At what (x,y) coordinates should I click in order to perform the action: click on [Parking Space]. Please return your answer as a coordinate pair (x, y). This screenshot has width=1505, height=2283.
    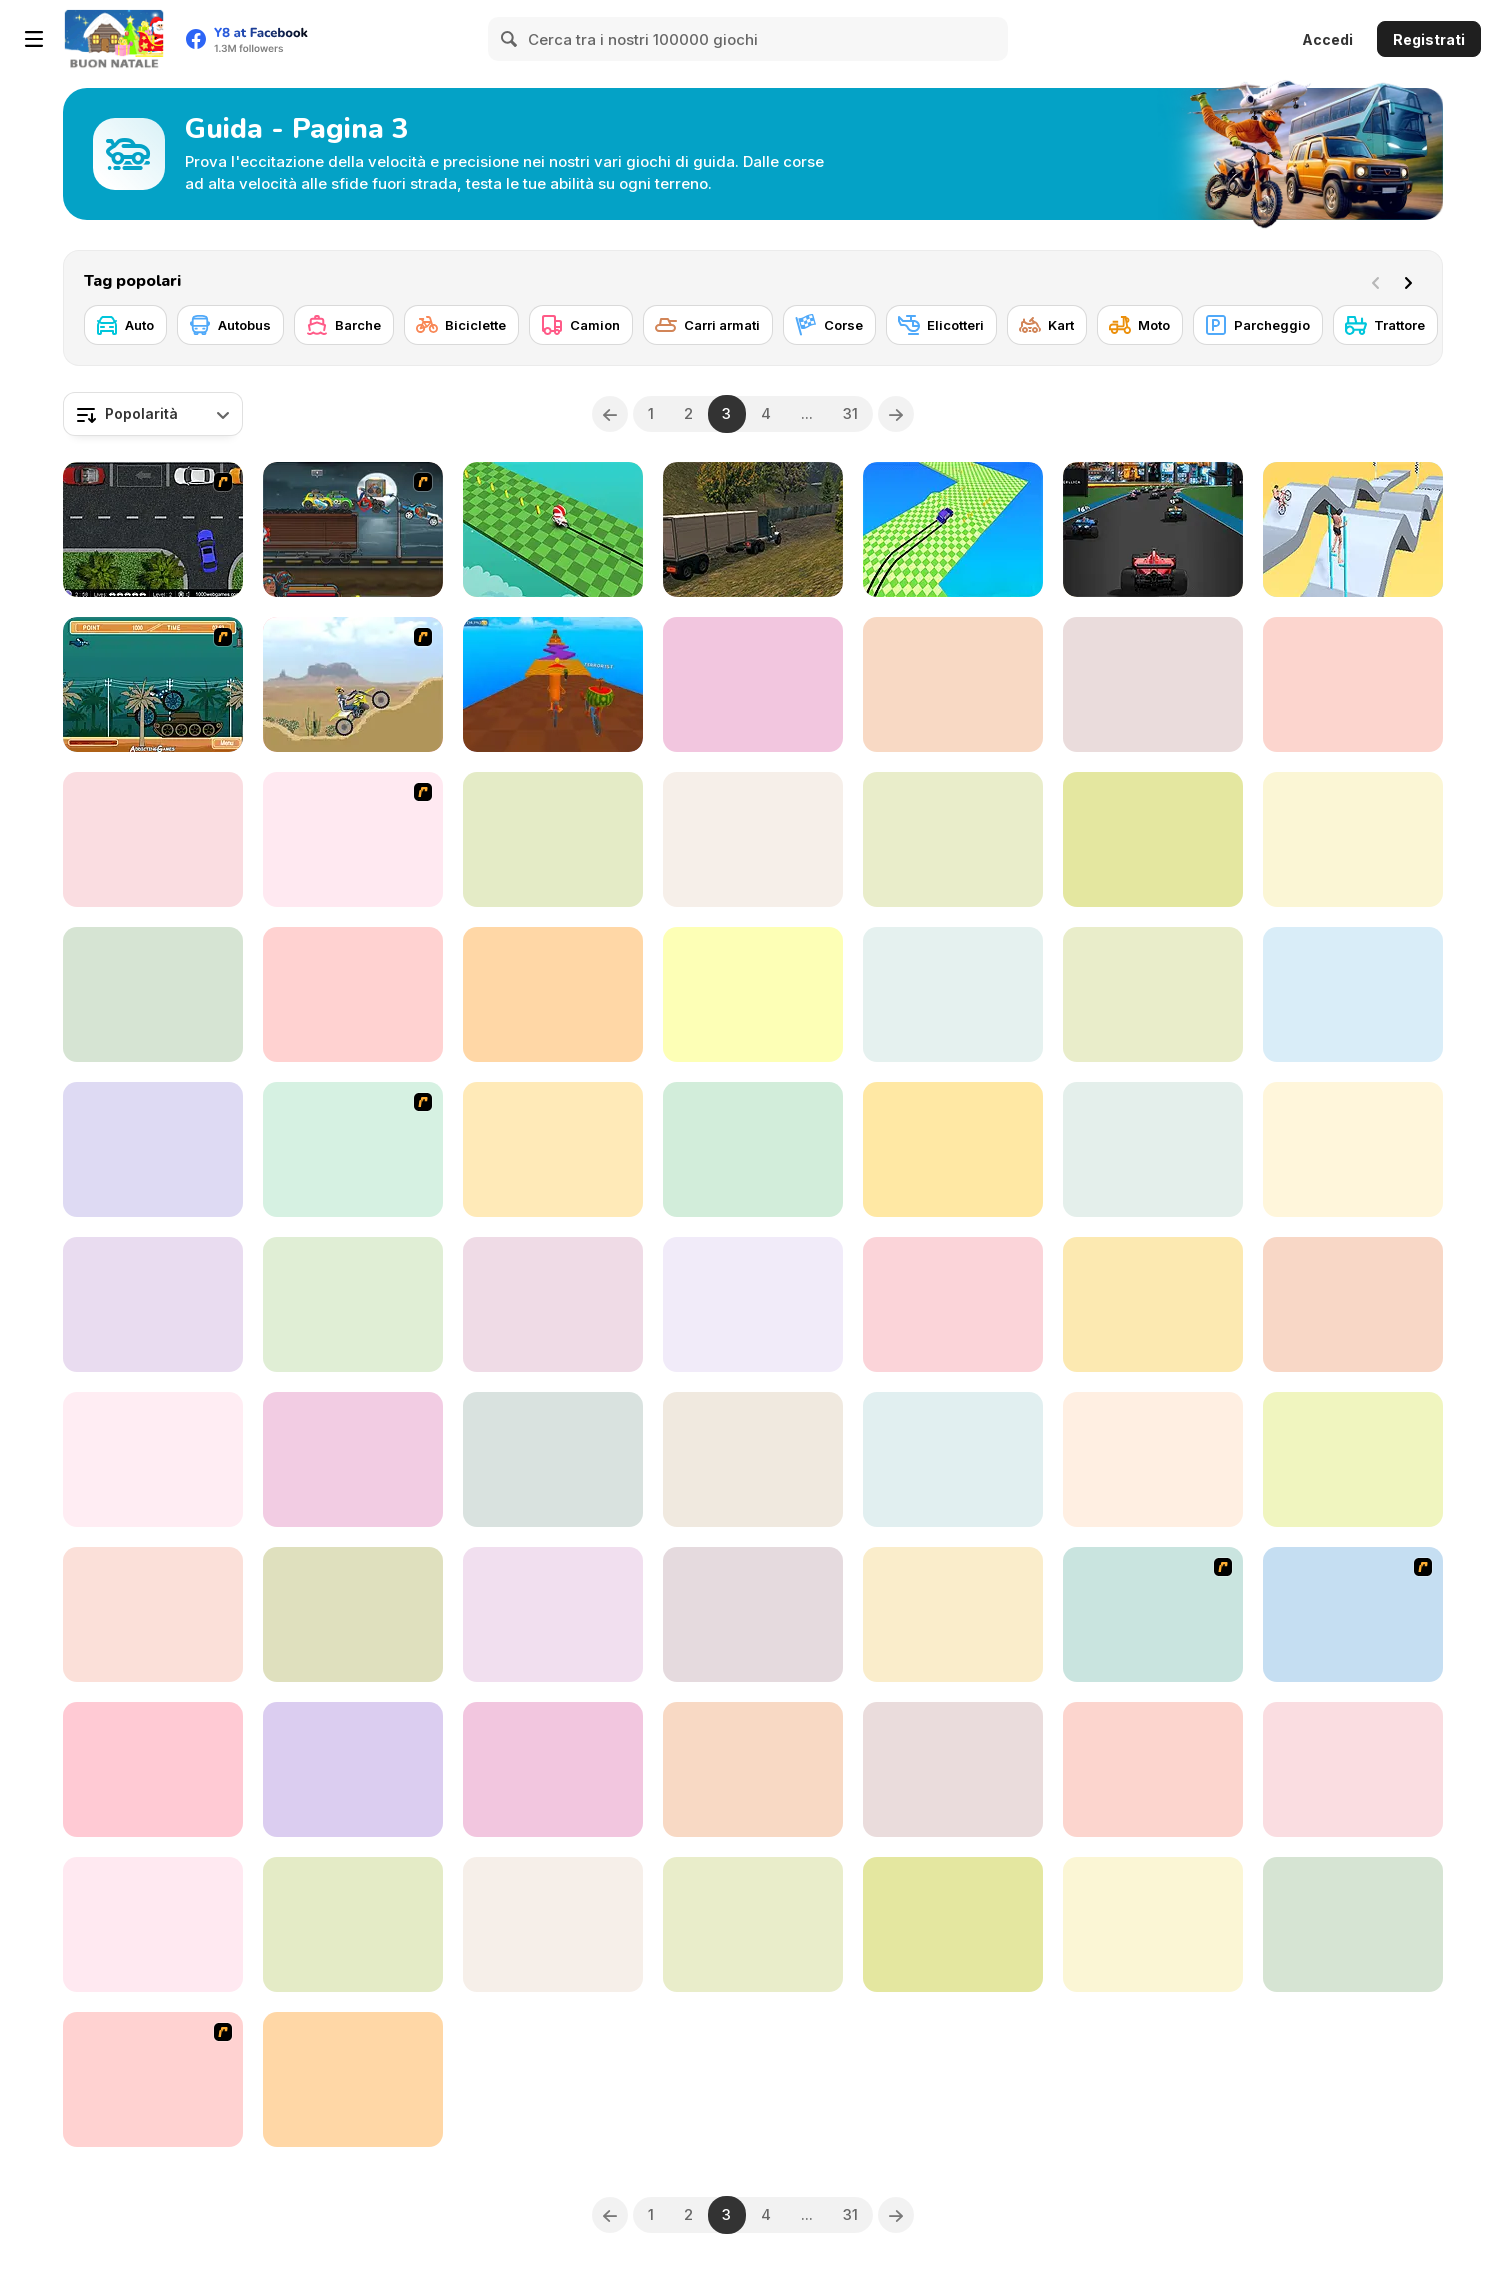
    Looking at the image, I should click on (153, 529).